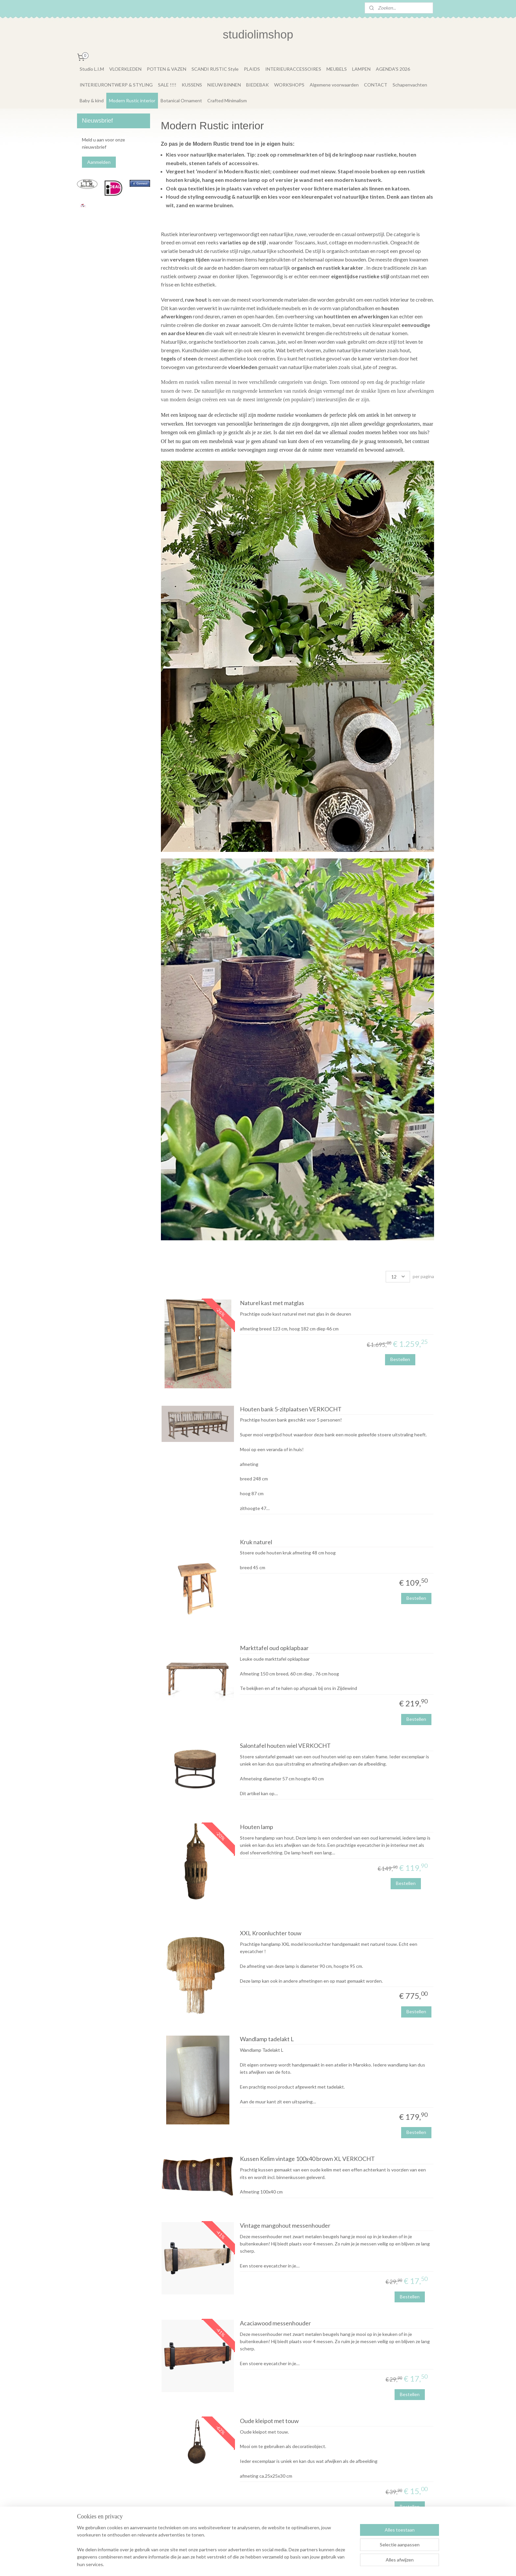 Image resolution: width=516 pixels, height=2576 pixels. What do you see at coordinates (181, 100) in the screenshot?
I see `Botanical Ornament` at bounding box center [181, 100].